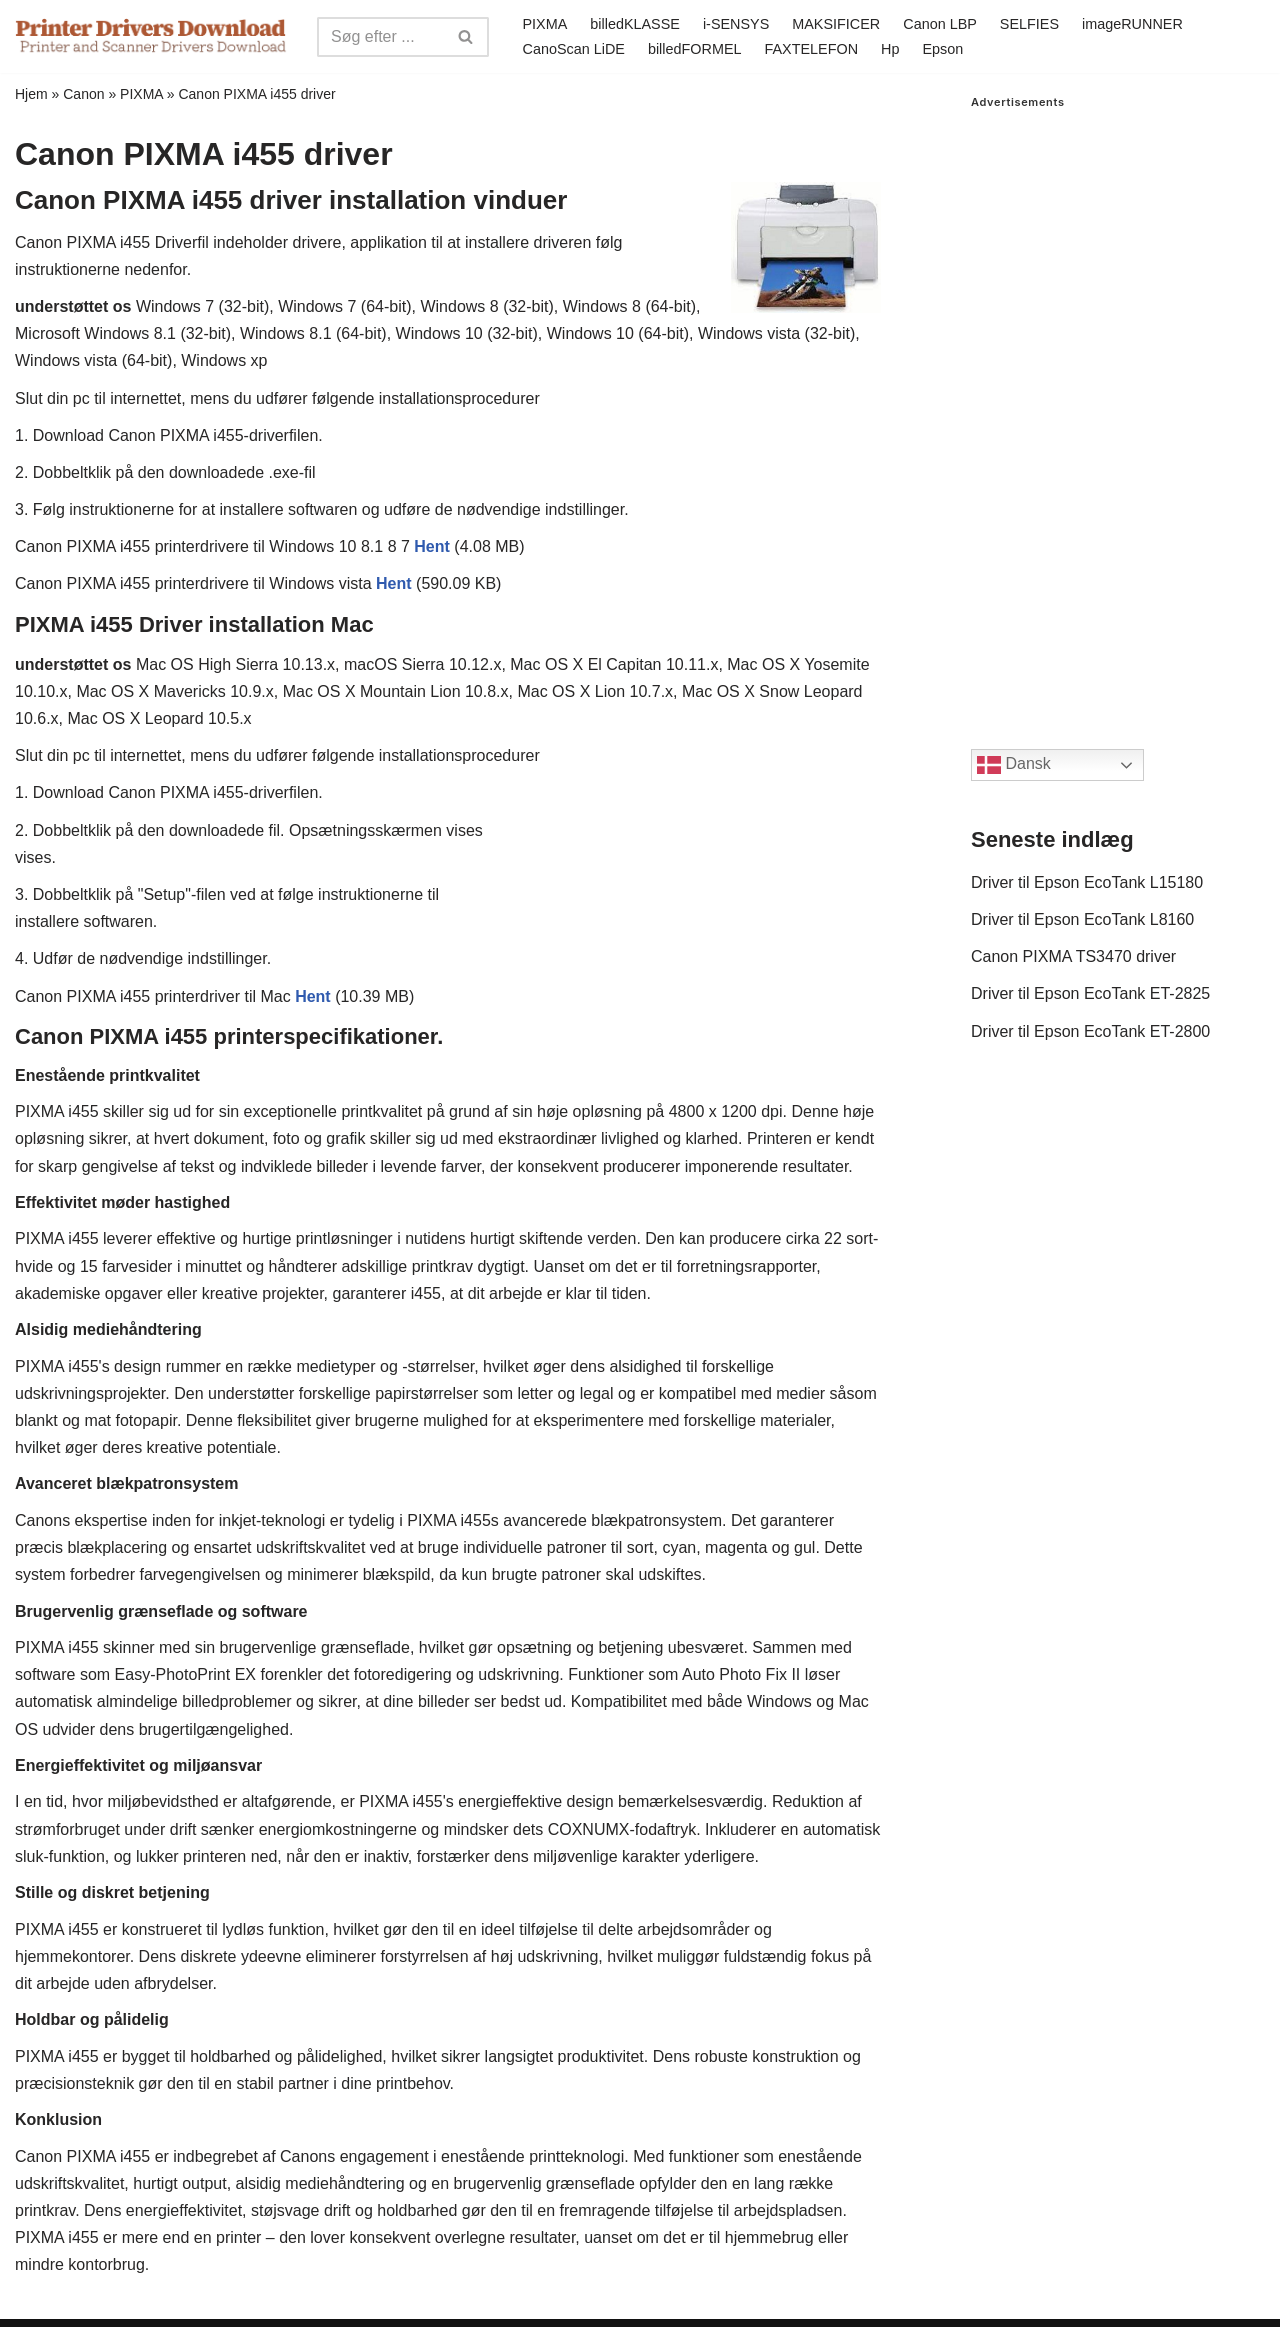 The height and width of the screenshot is (2327, 1280). I want to click on Epson, so click(942, 49).